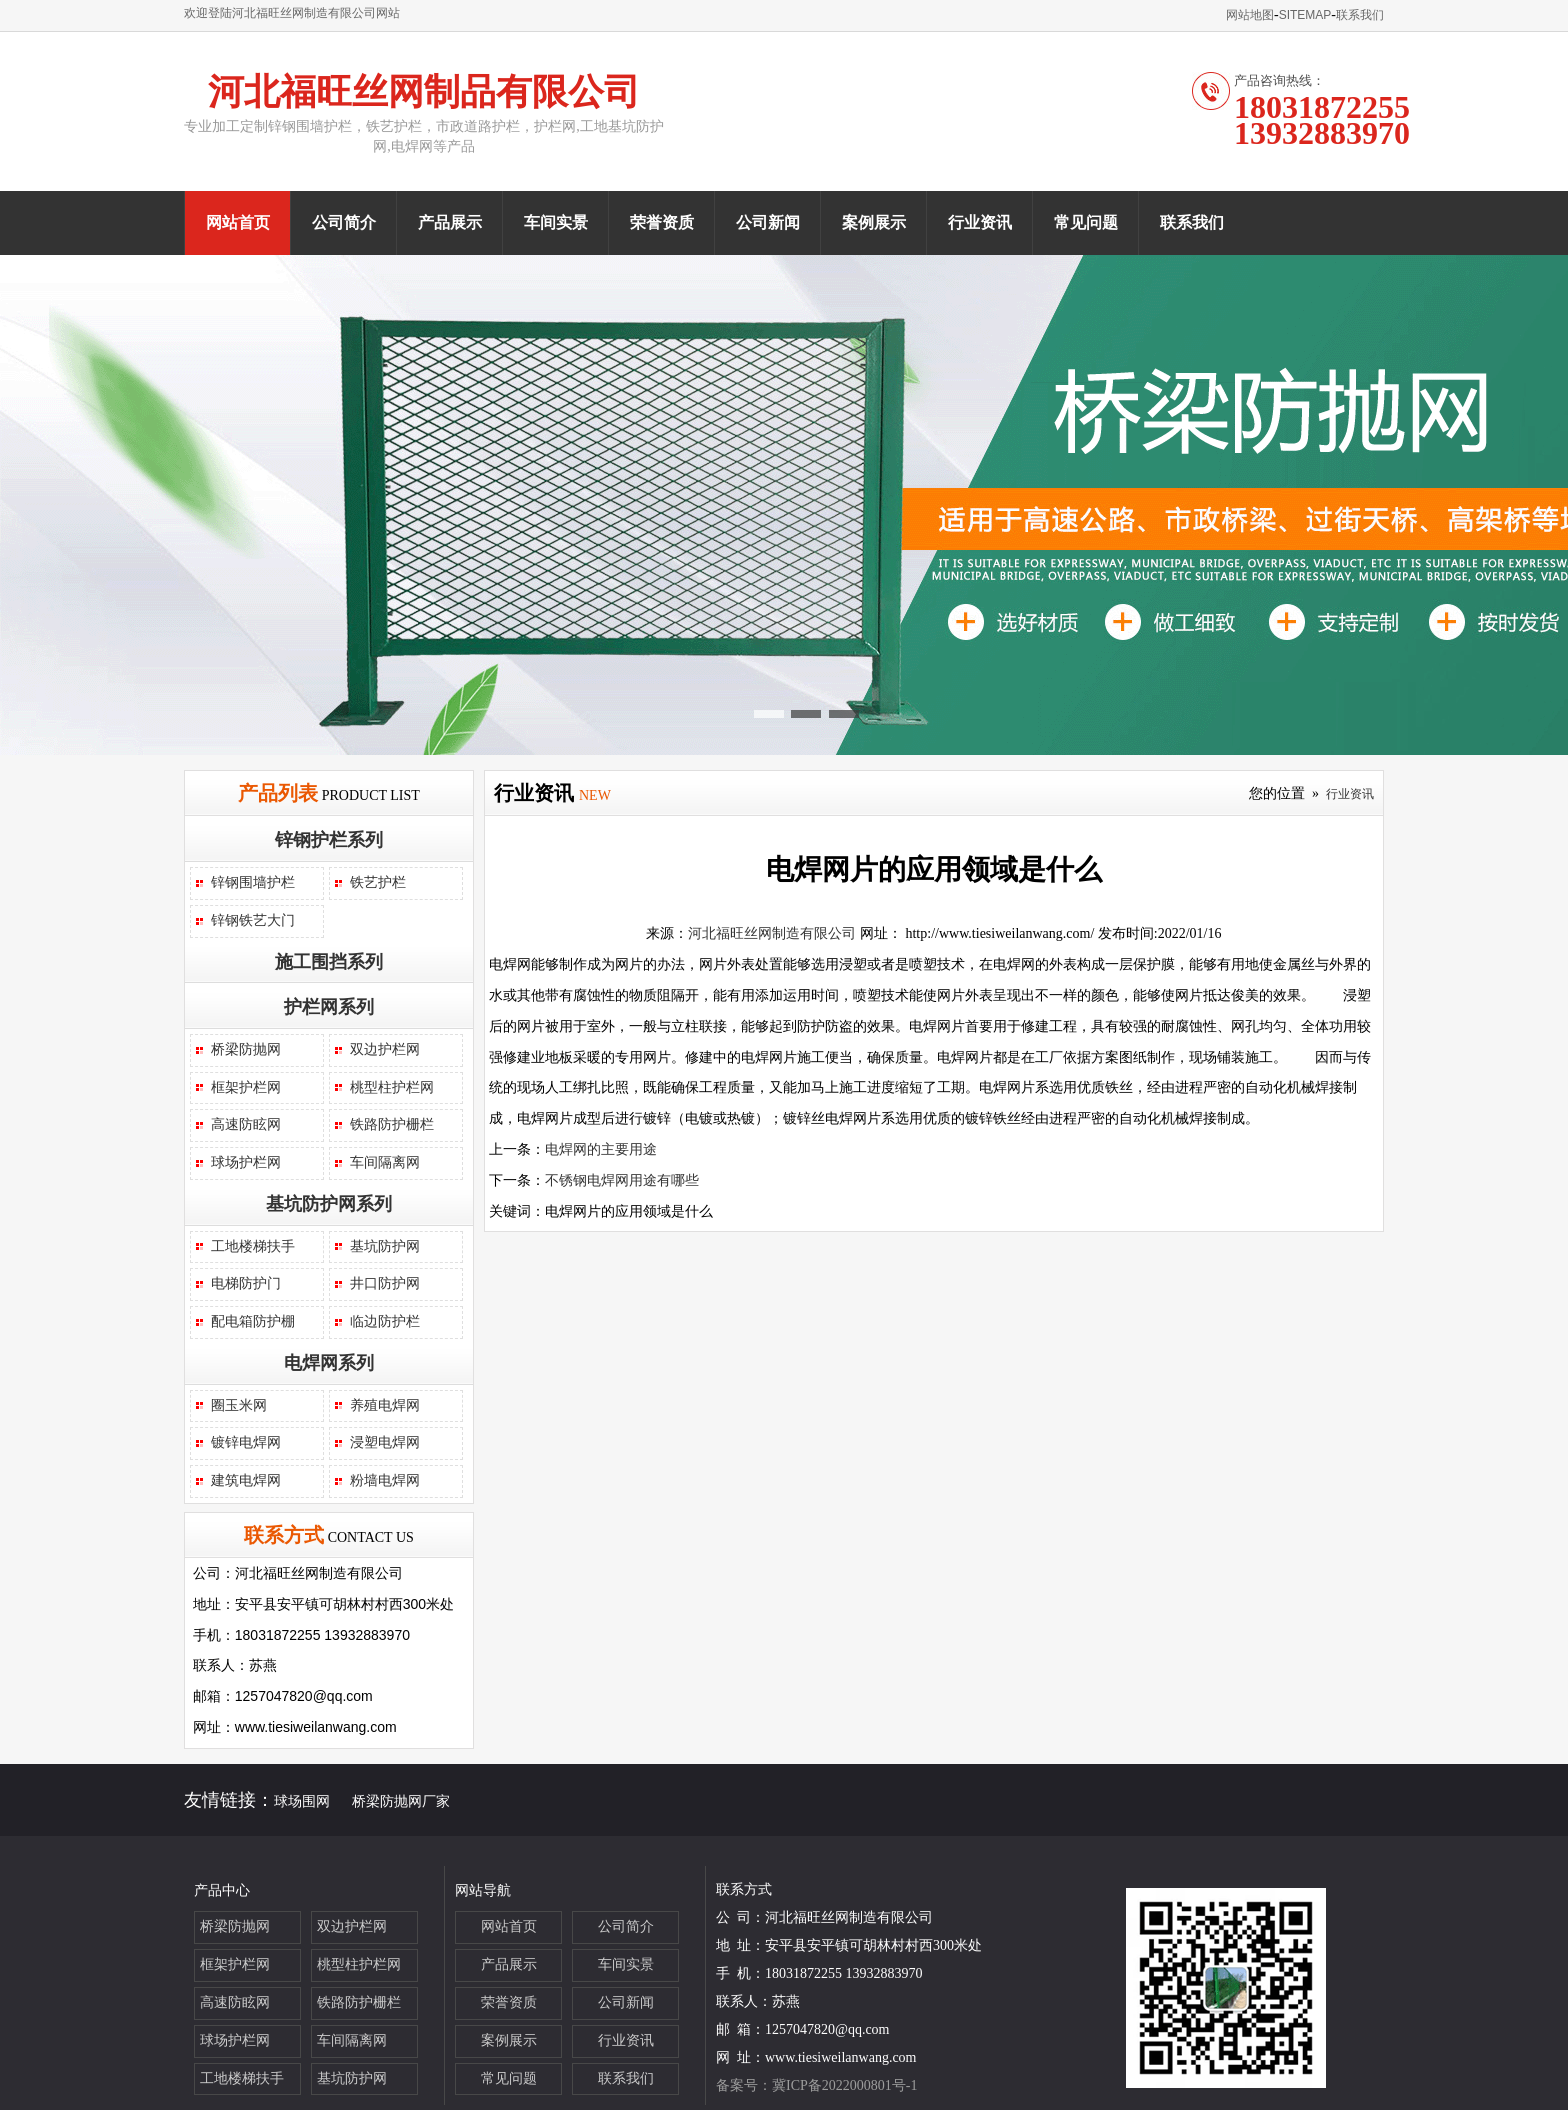 This screenshot has height=2110, width=1568. Describe the element at coordinates (253, 1321) in the screenshot. I see `配电箱防护棚` at that location.